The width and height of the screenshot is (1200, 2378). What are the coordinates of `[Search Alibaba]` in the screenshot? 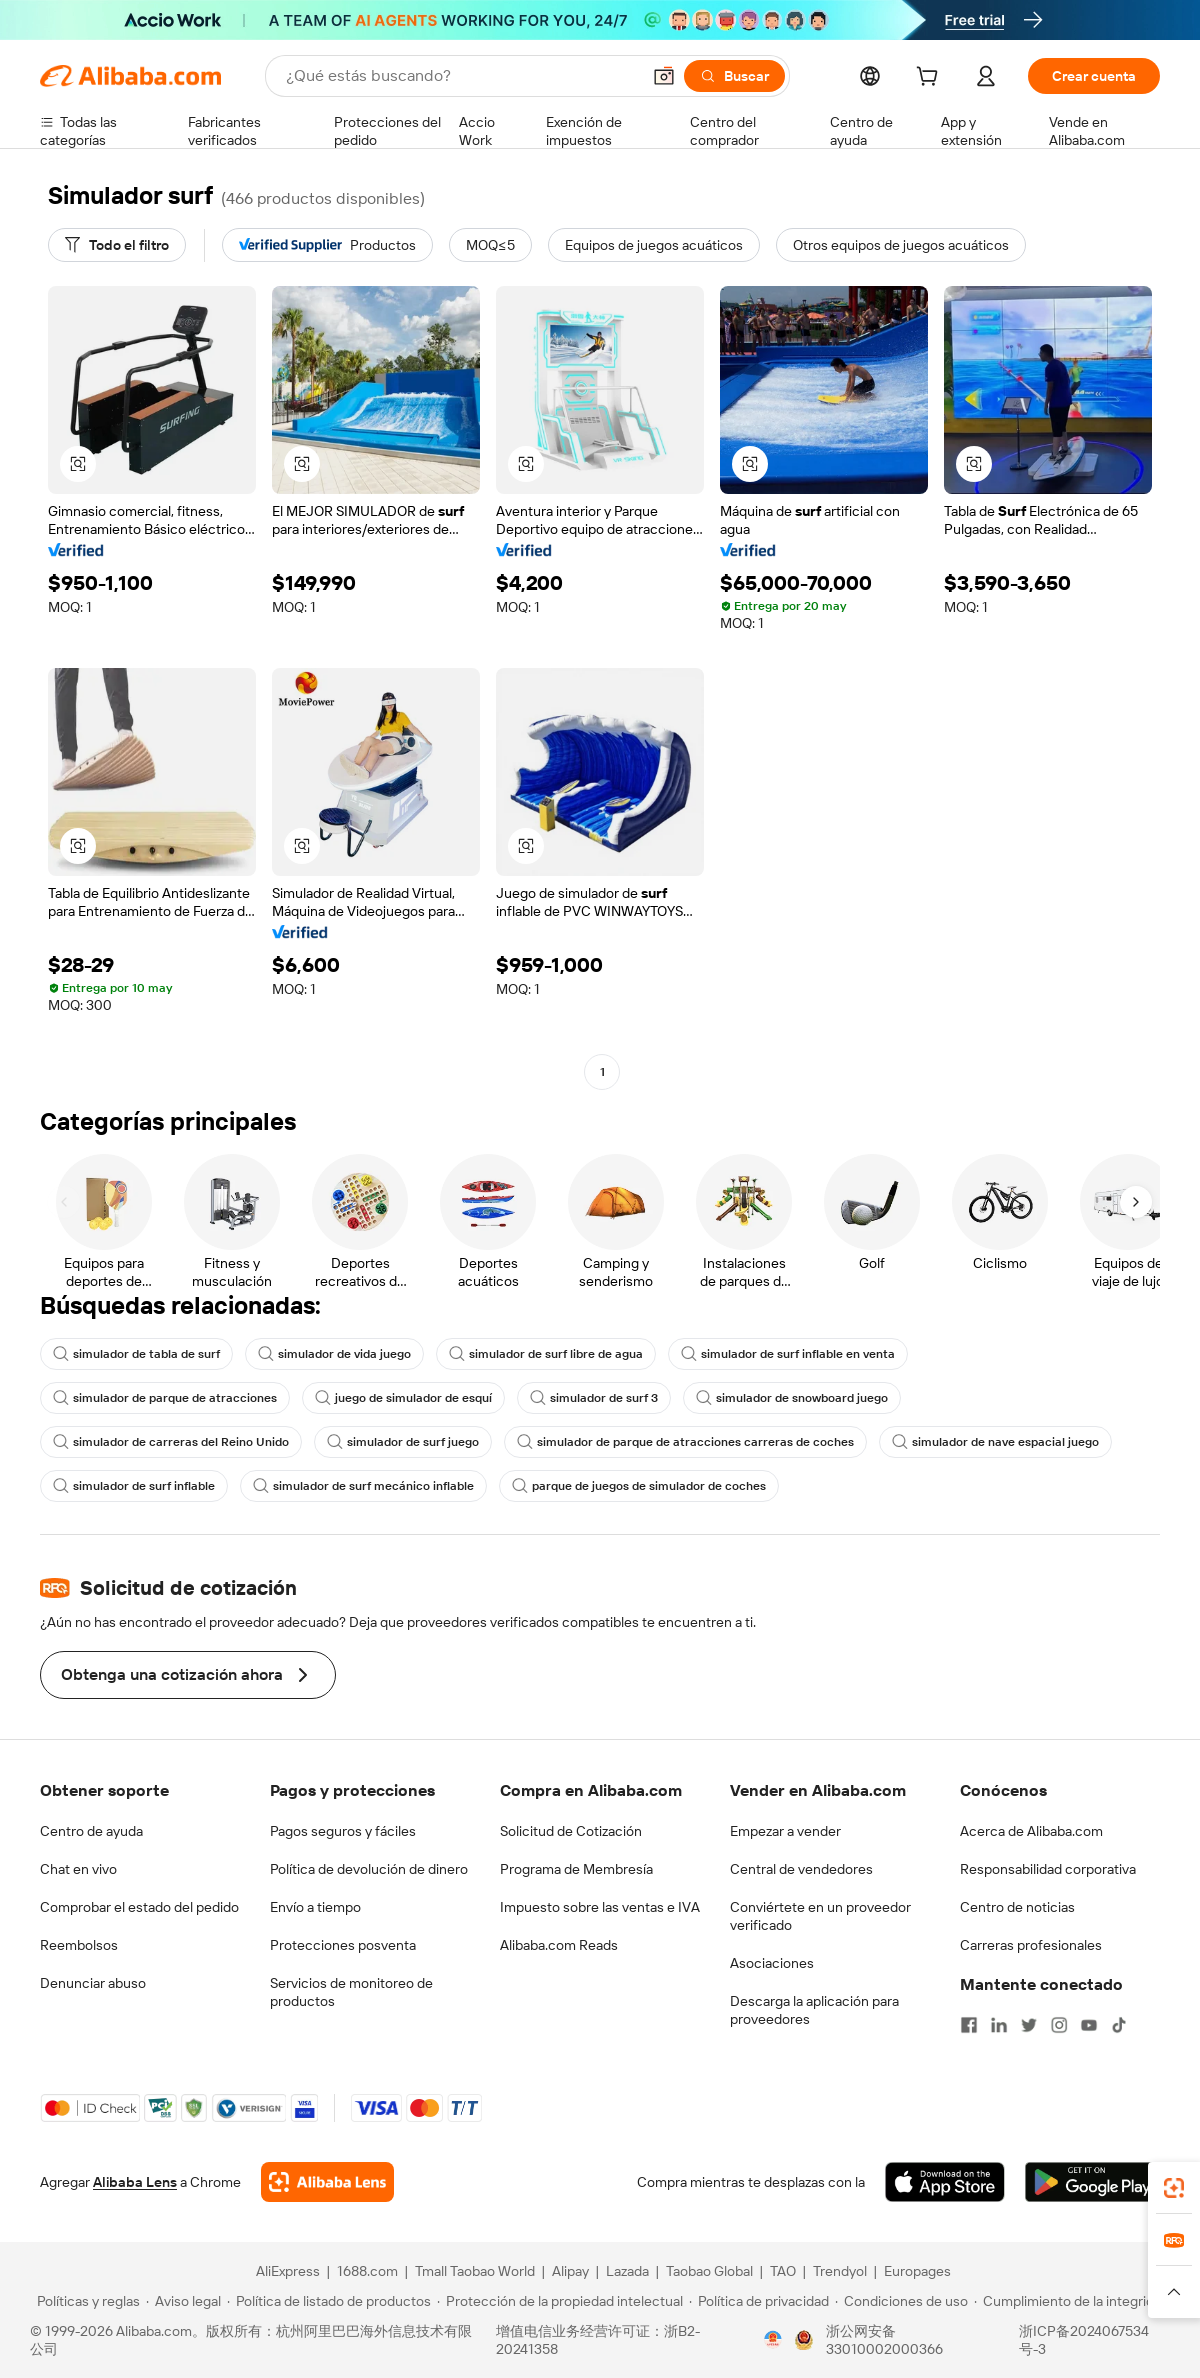 It's located at (461, 76).